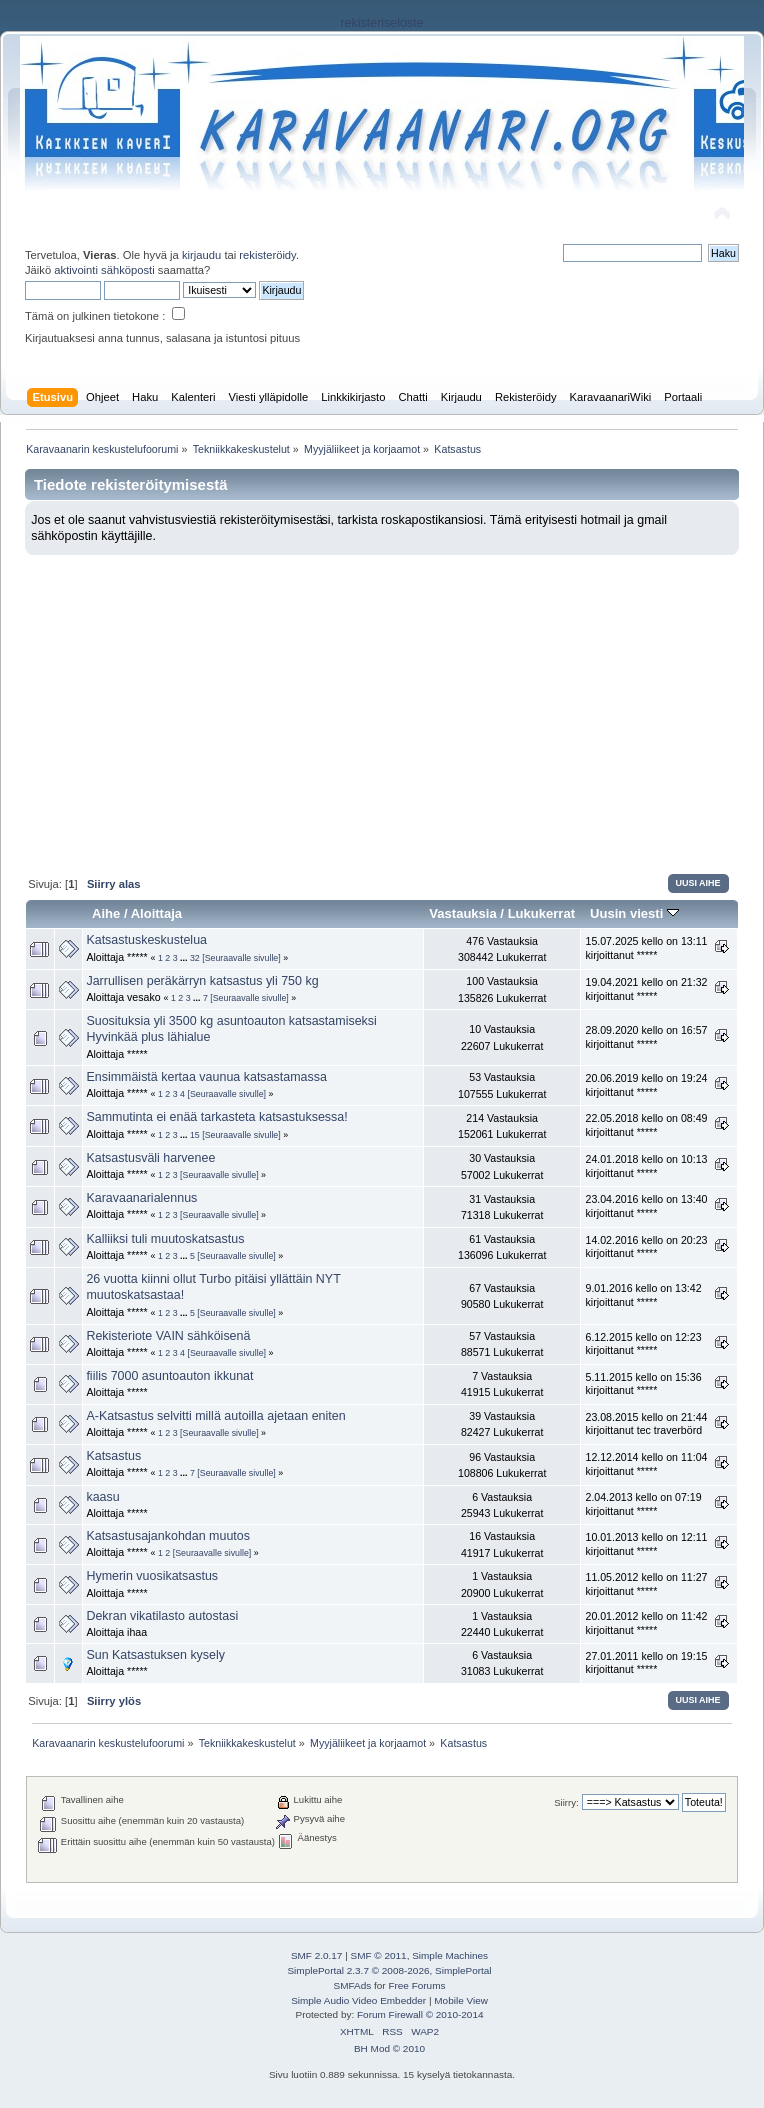  What do you see at coordinates (646, 1584) in the screenshot?
I see `11.05.2012 kello on 11:27 kirjoittanut *****` at bounding box center [646, 1584].